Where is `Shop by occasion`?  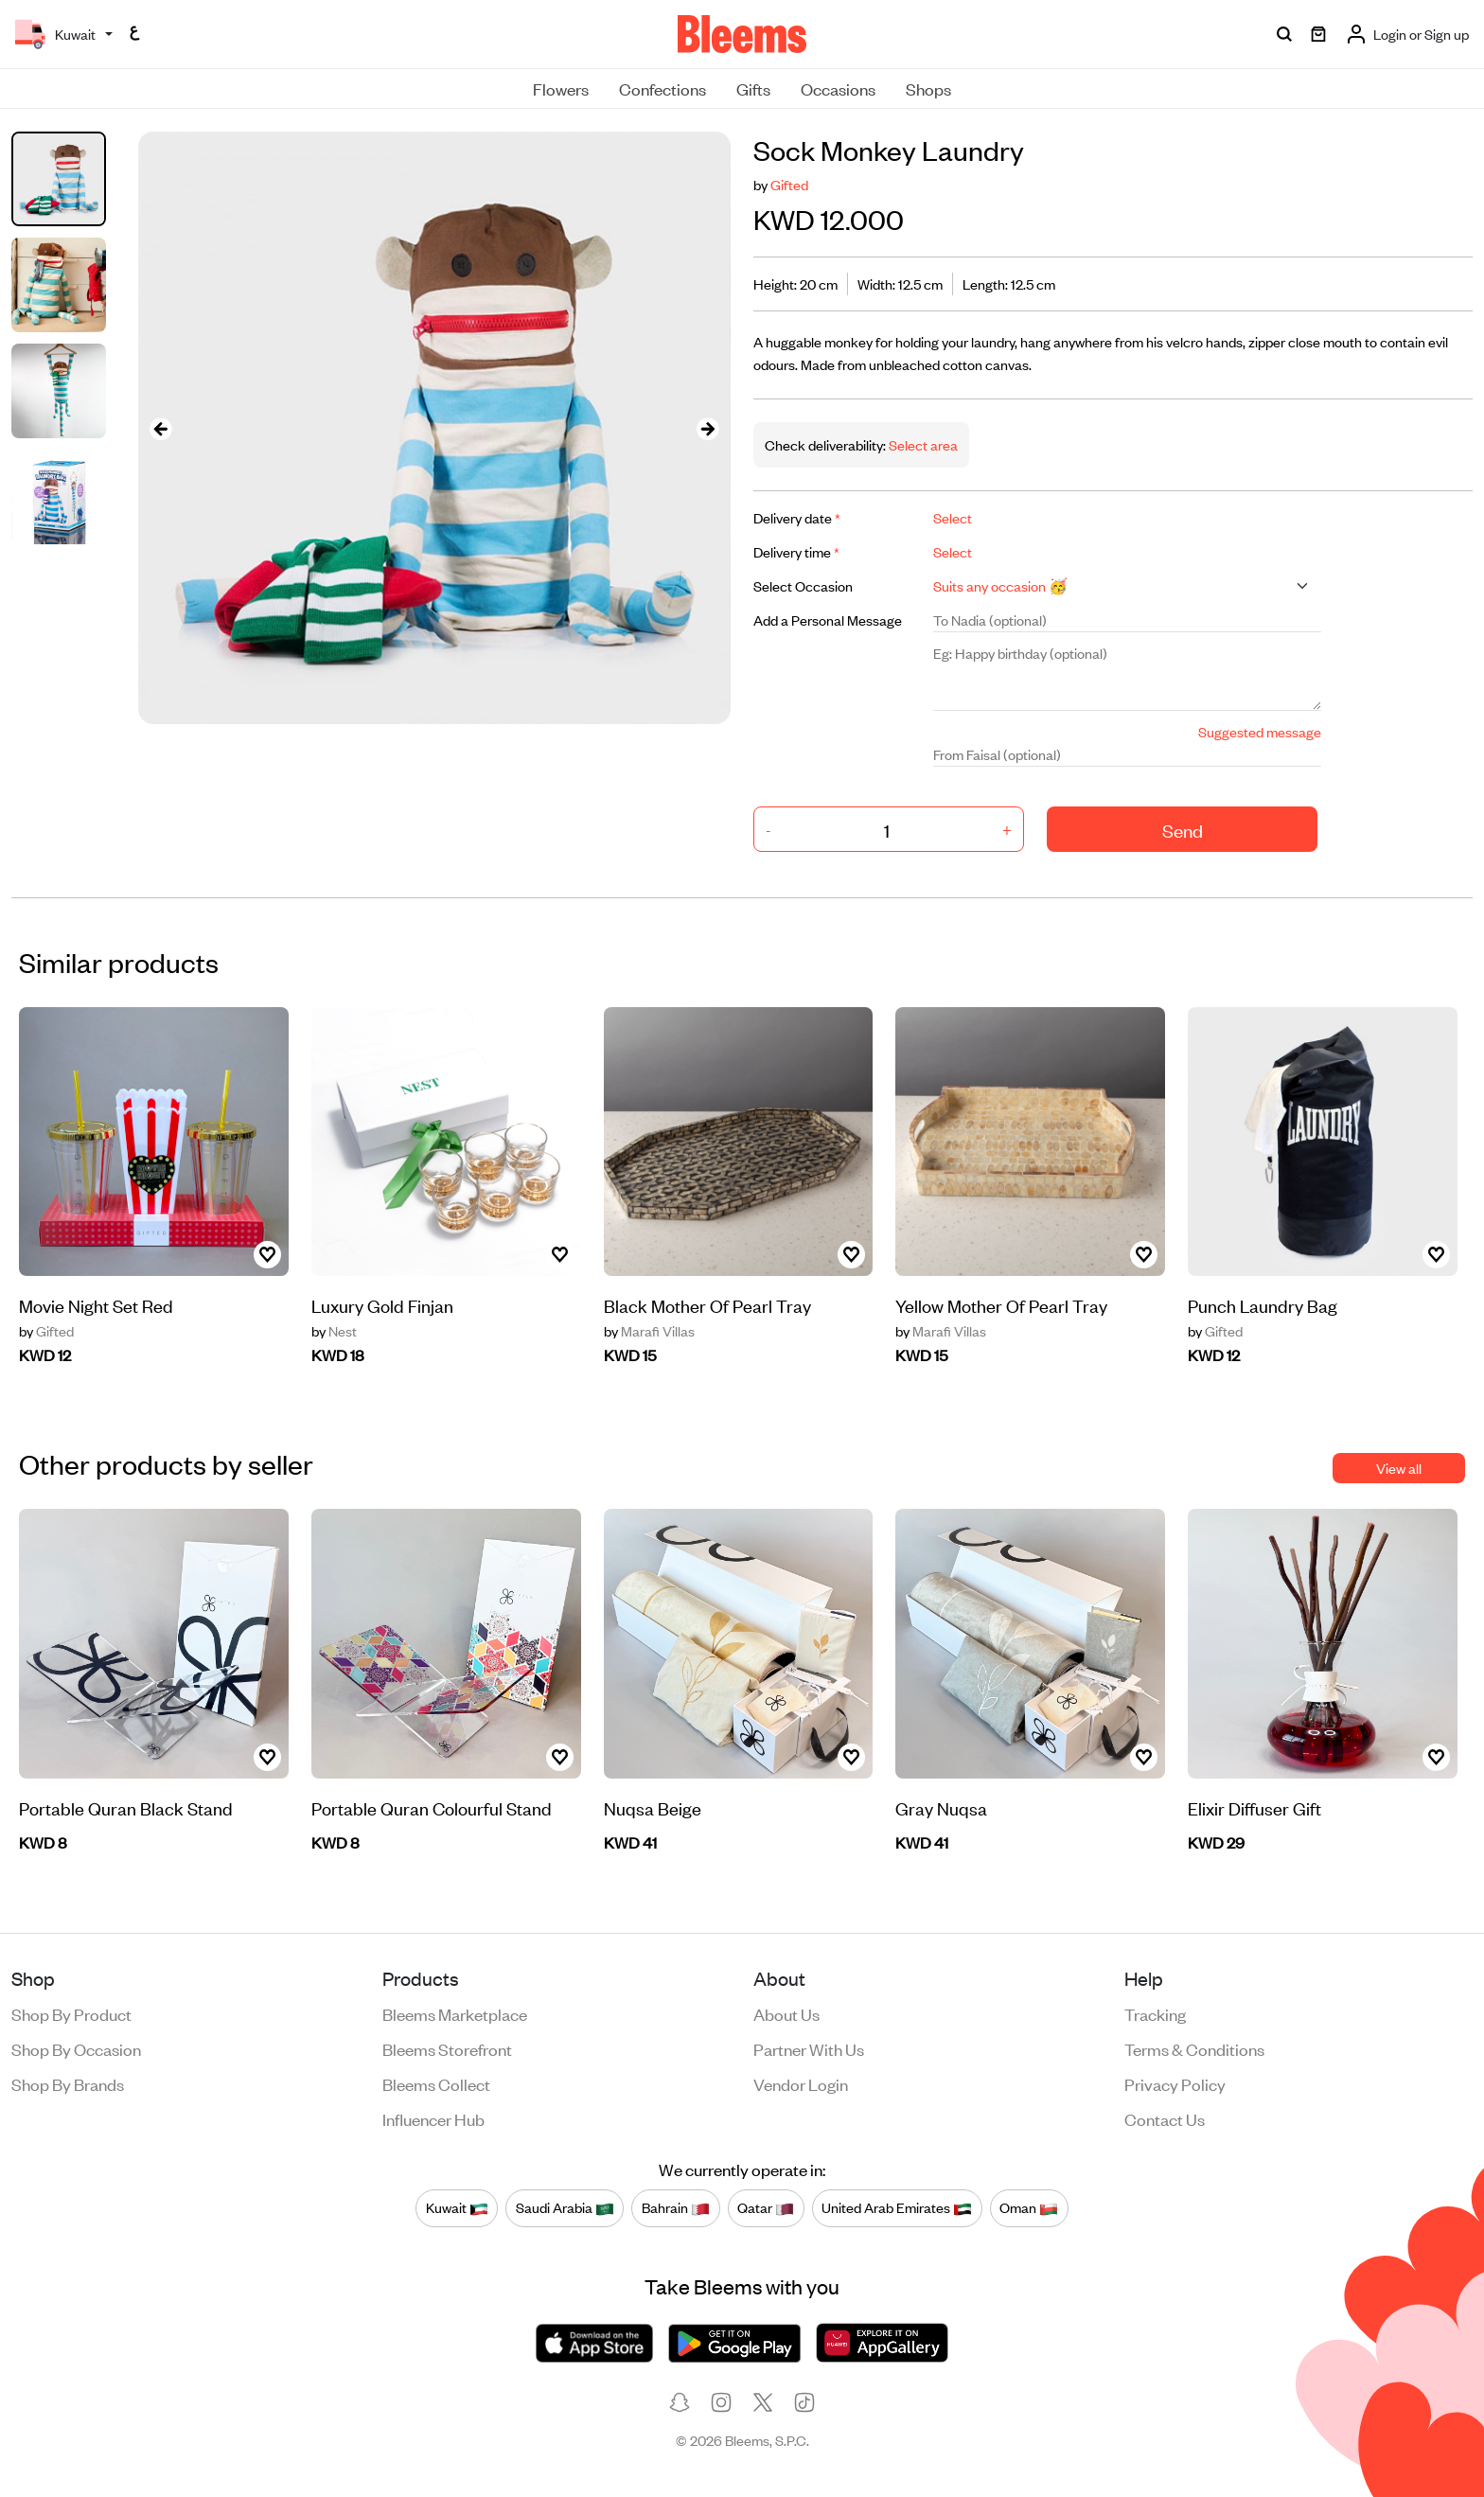
Shop by occasion is located at coordinates (76, 2048).